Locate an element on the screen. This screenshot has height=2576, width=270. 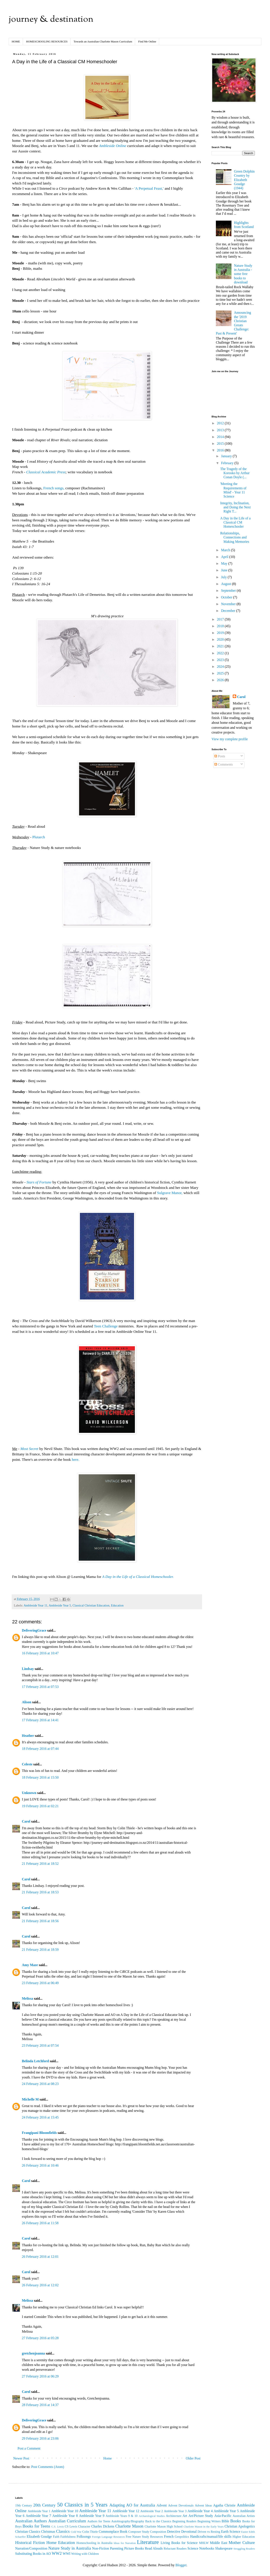
2021 is located at coordinates (221, 646).